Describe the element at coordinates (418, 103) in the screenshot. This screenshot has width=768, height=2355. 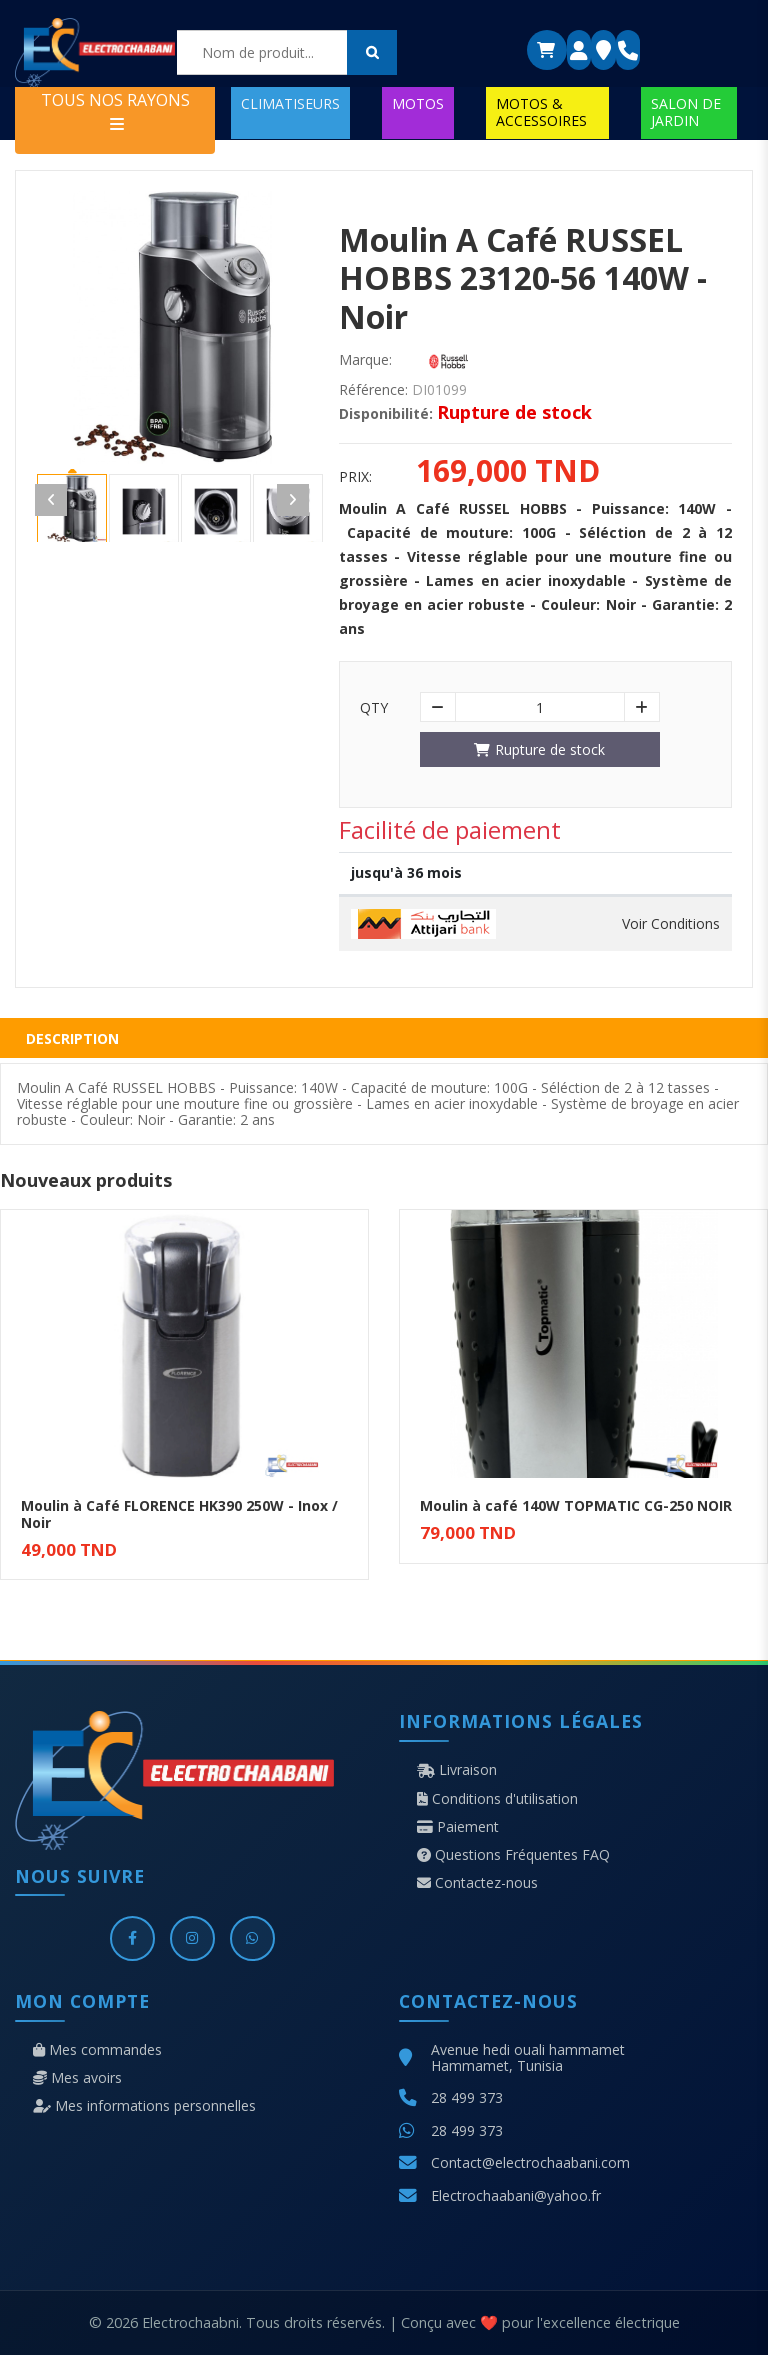
I see `MOTOS` at that location.